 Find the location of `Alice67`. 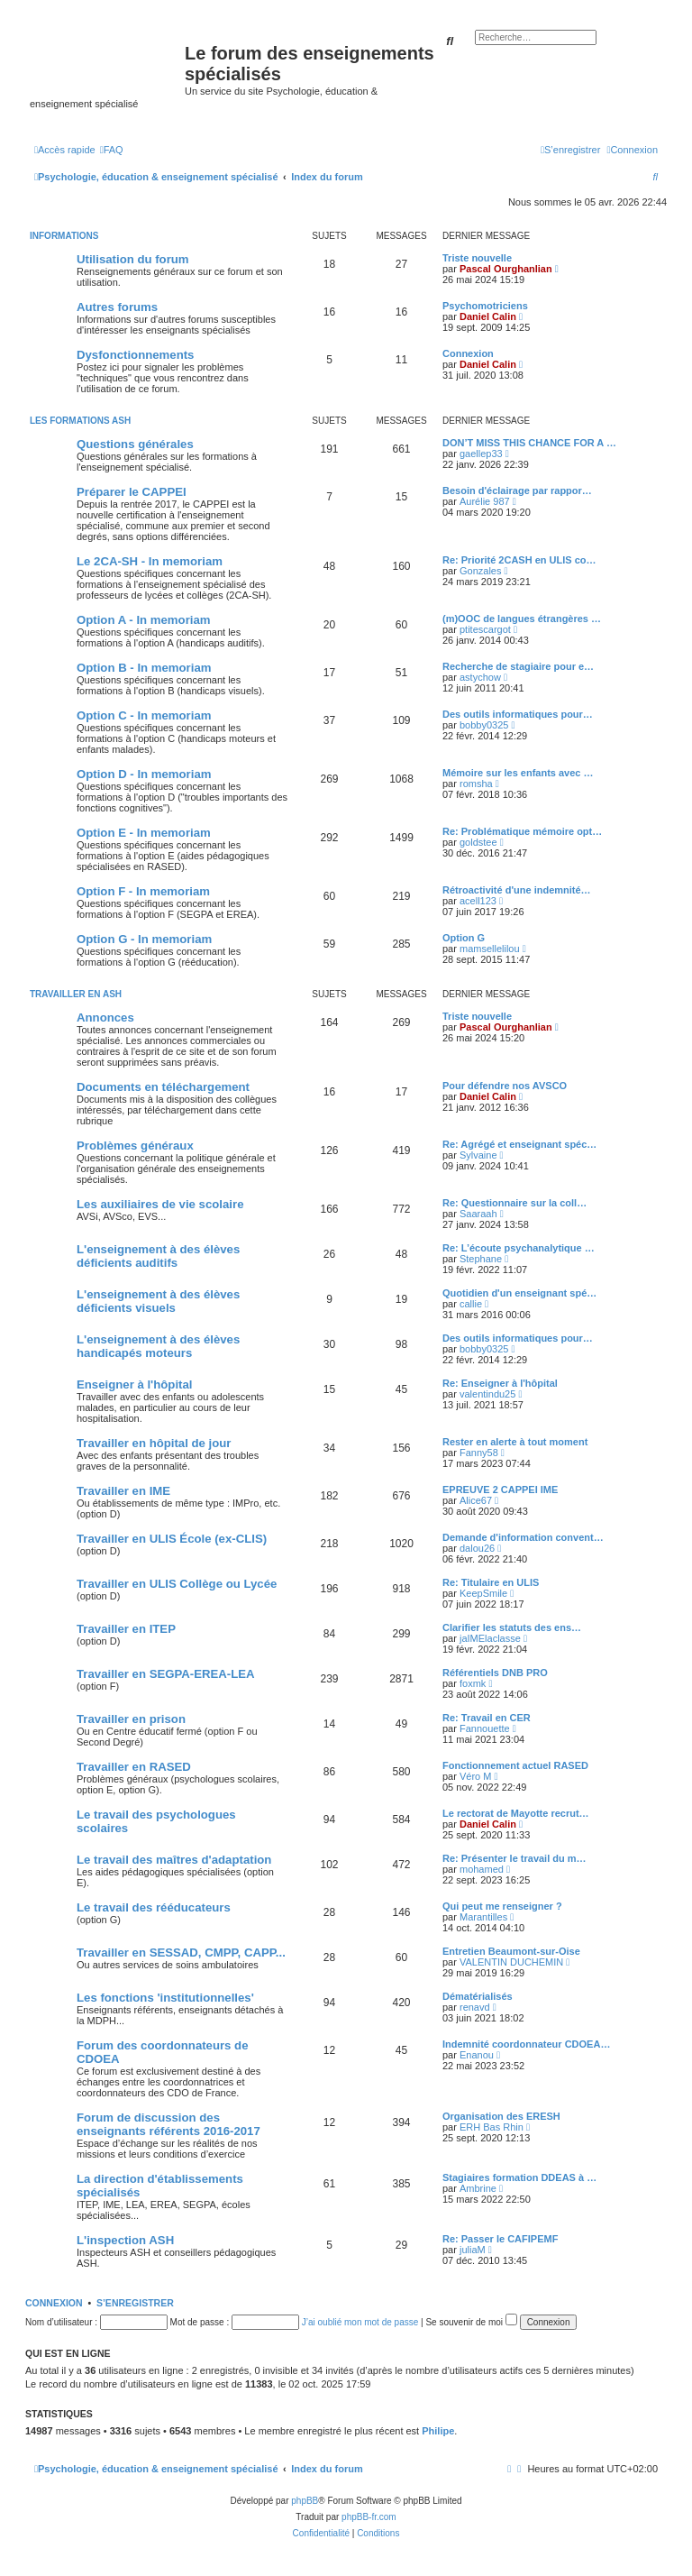

Alice67 is located at coordinates (476, 1500).